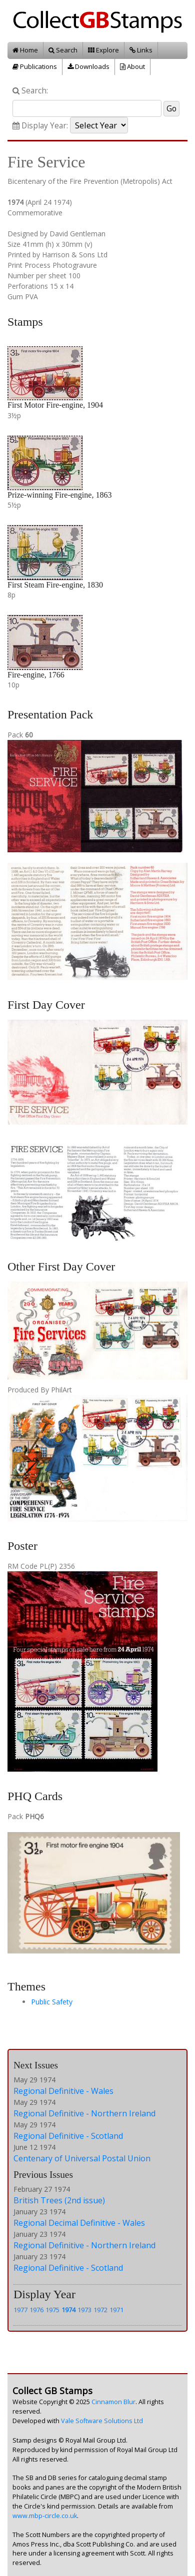  I want to click on 1976, so click(37, 2309).